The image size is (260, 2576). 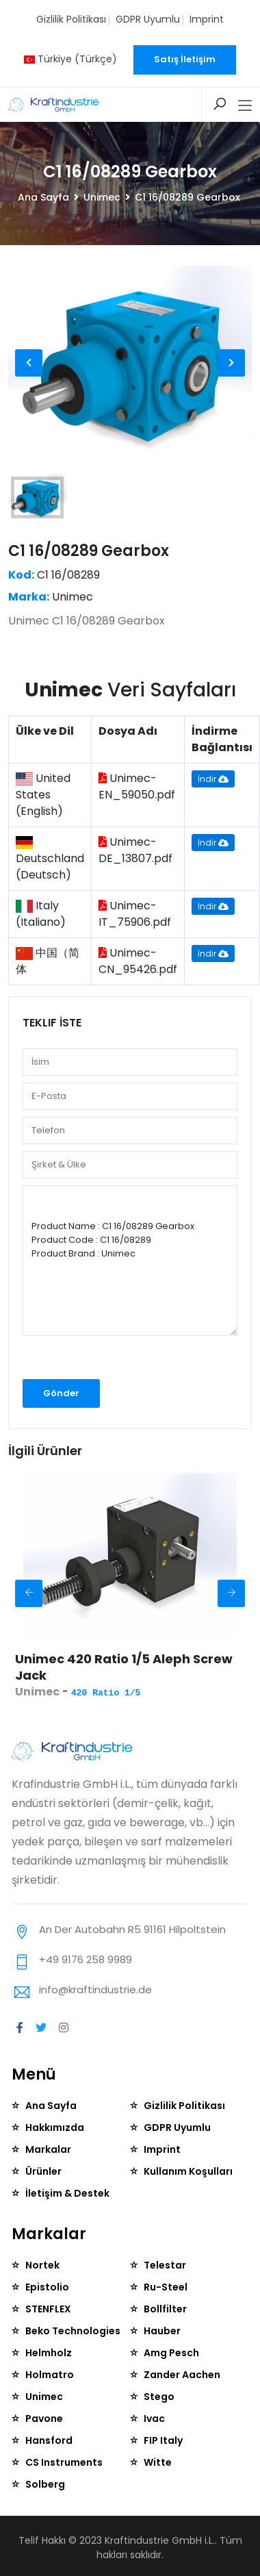 I want to click on Türkiye (Türkçe), so click(x=70, y=59).